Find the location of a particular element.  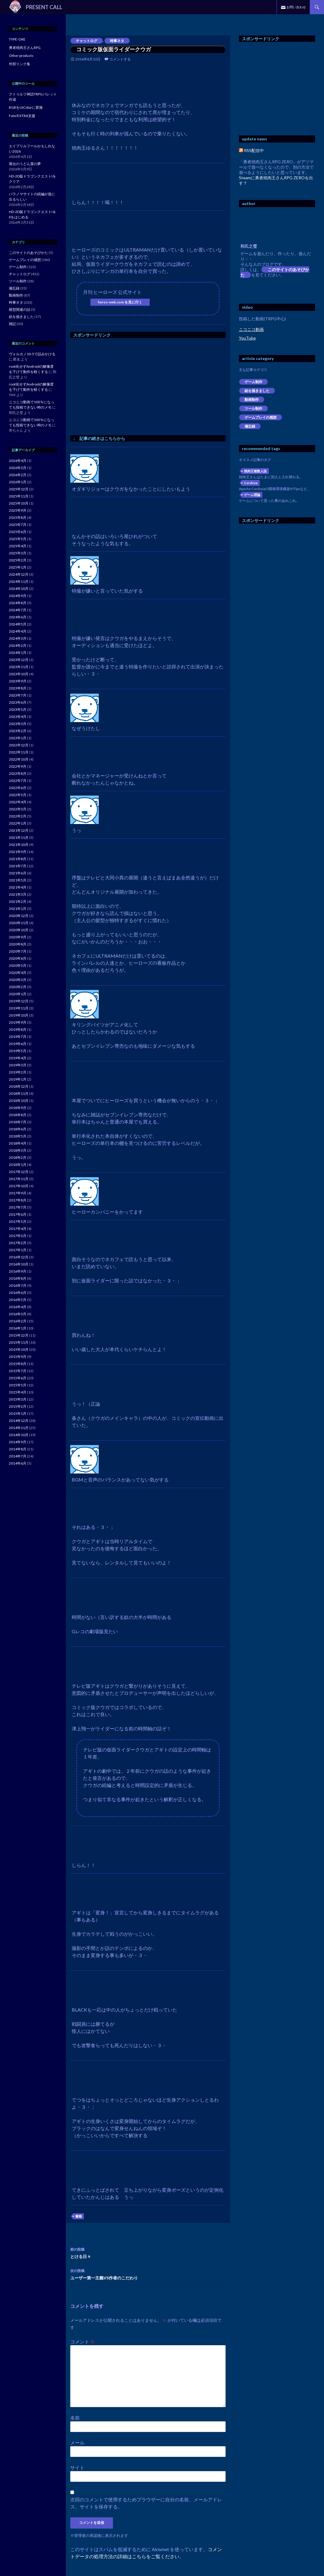

2020年7月 is located at coordinates (17, 951).